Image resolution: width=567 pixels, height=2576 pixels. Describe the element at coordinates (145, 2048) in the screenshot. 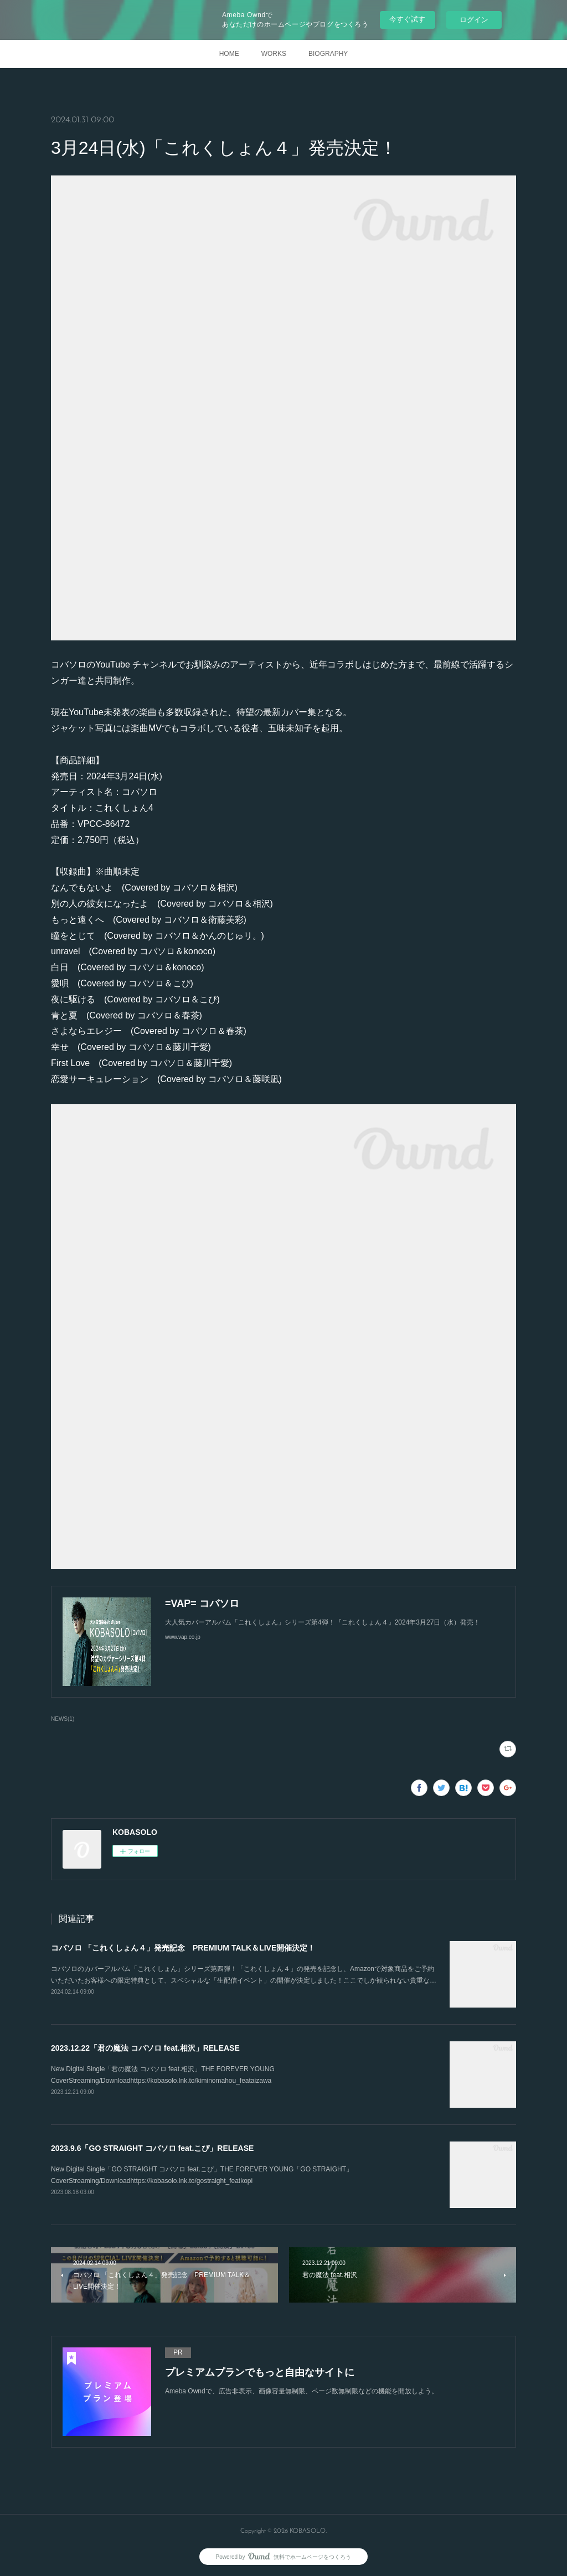

I see `2023.12.22「君の魔法 コバソロ feat.相沢」RELEASE` at that location.